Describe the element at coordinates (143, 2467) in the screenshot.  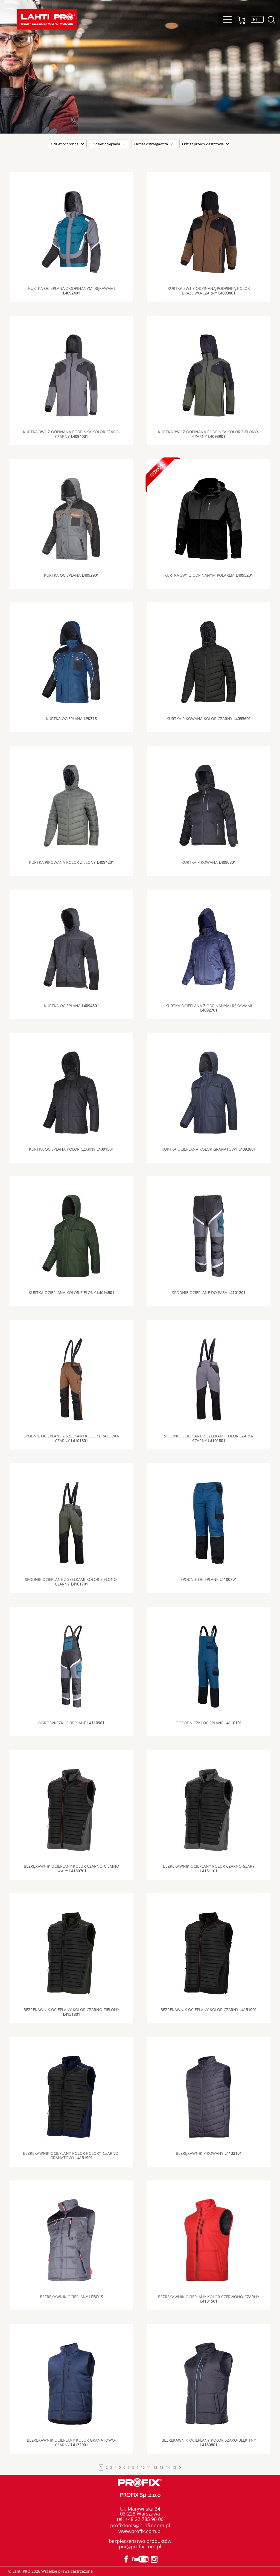
I see `10` at that location.